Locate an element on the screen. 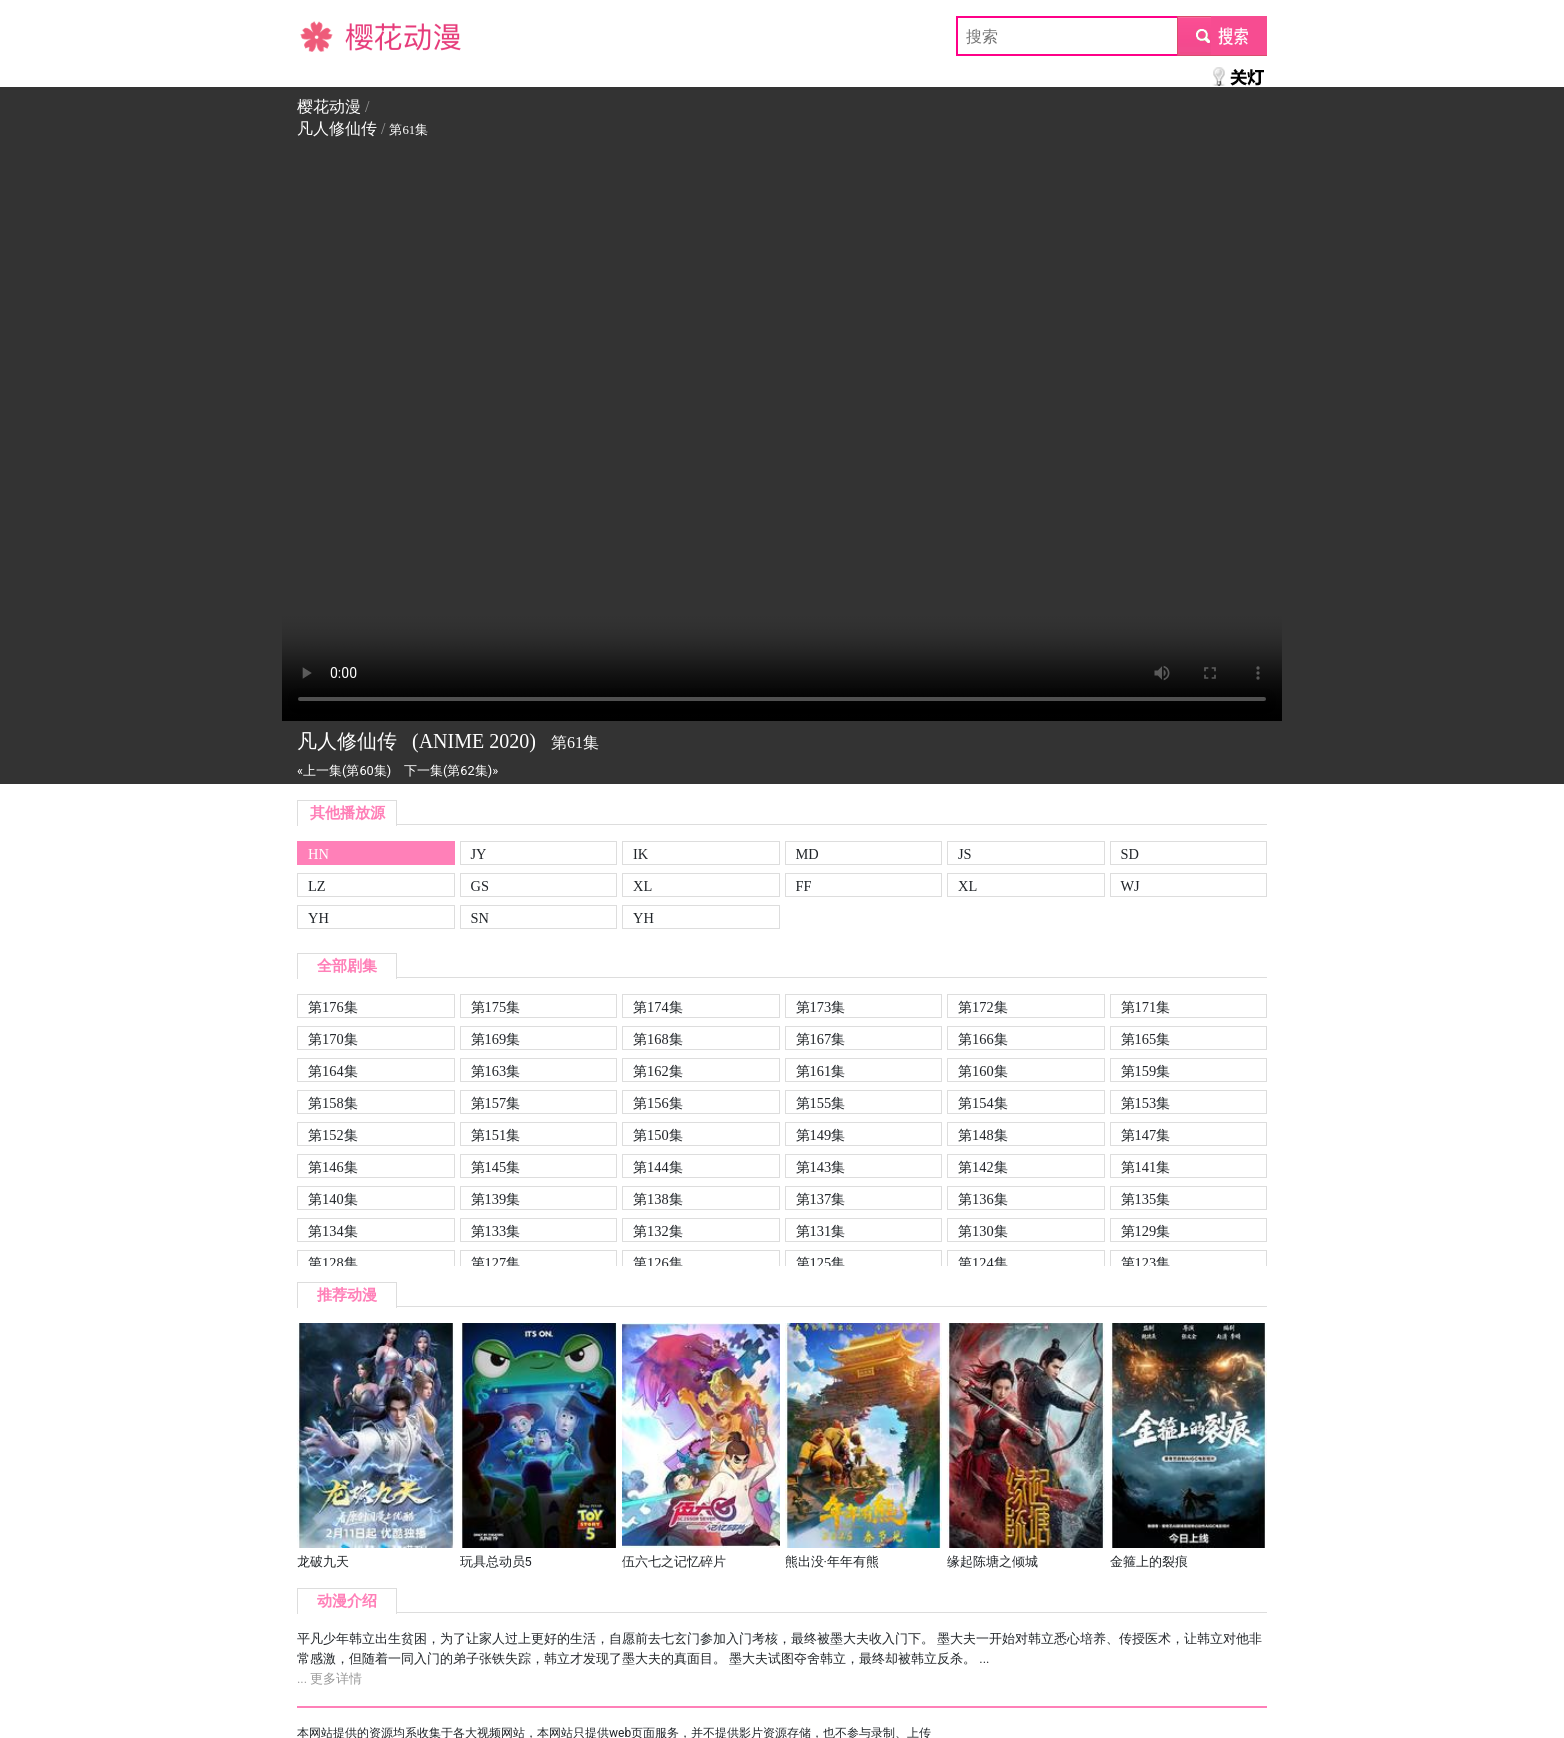  第175集 is located at coordinates (496, 1007).